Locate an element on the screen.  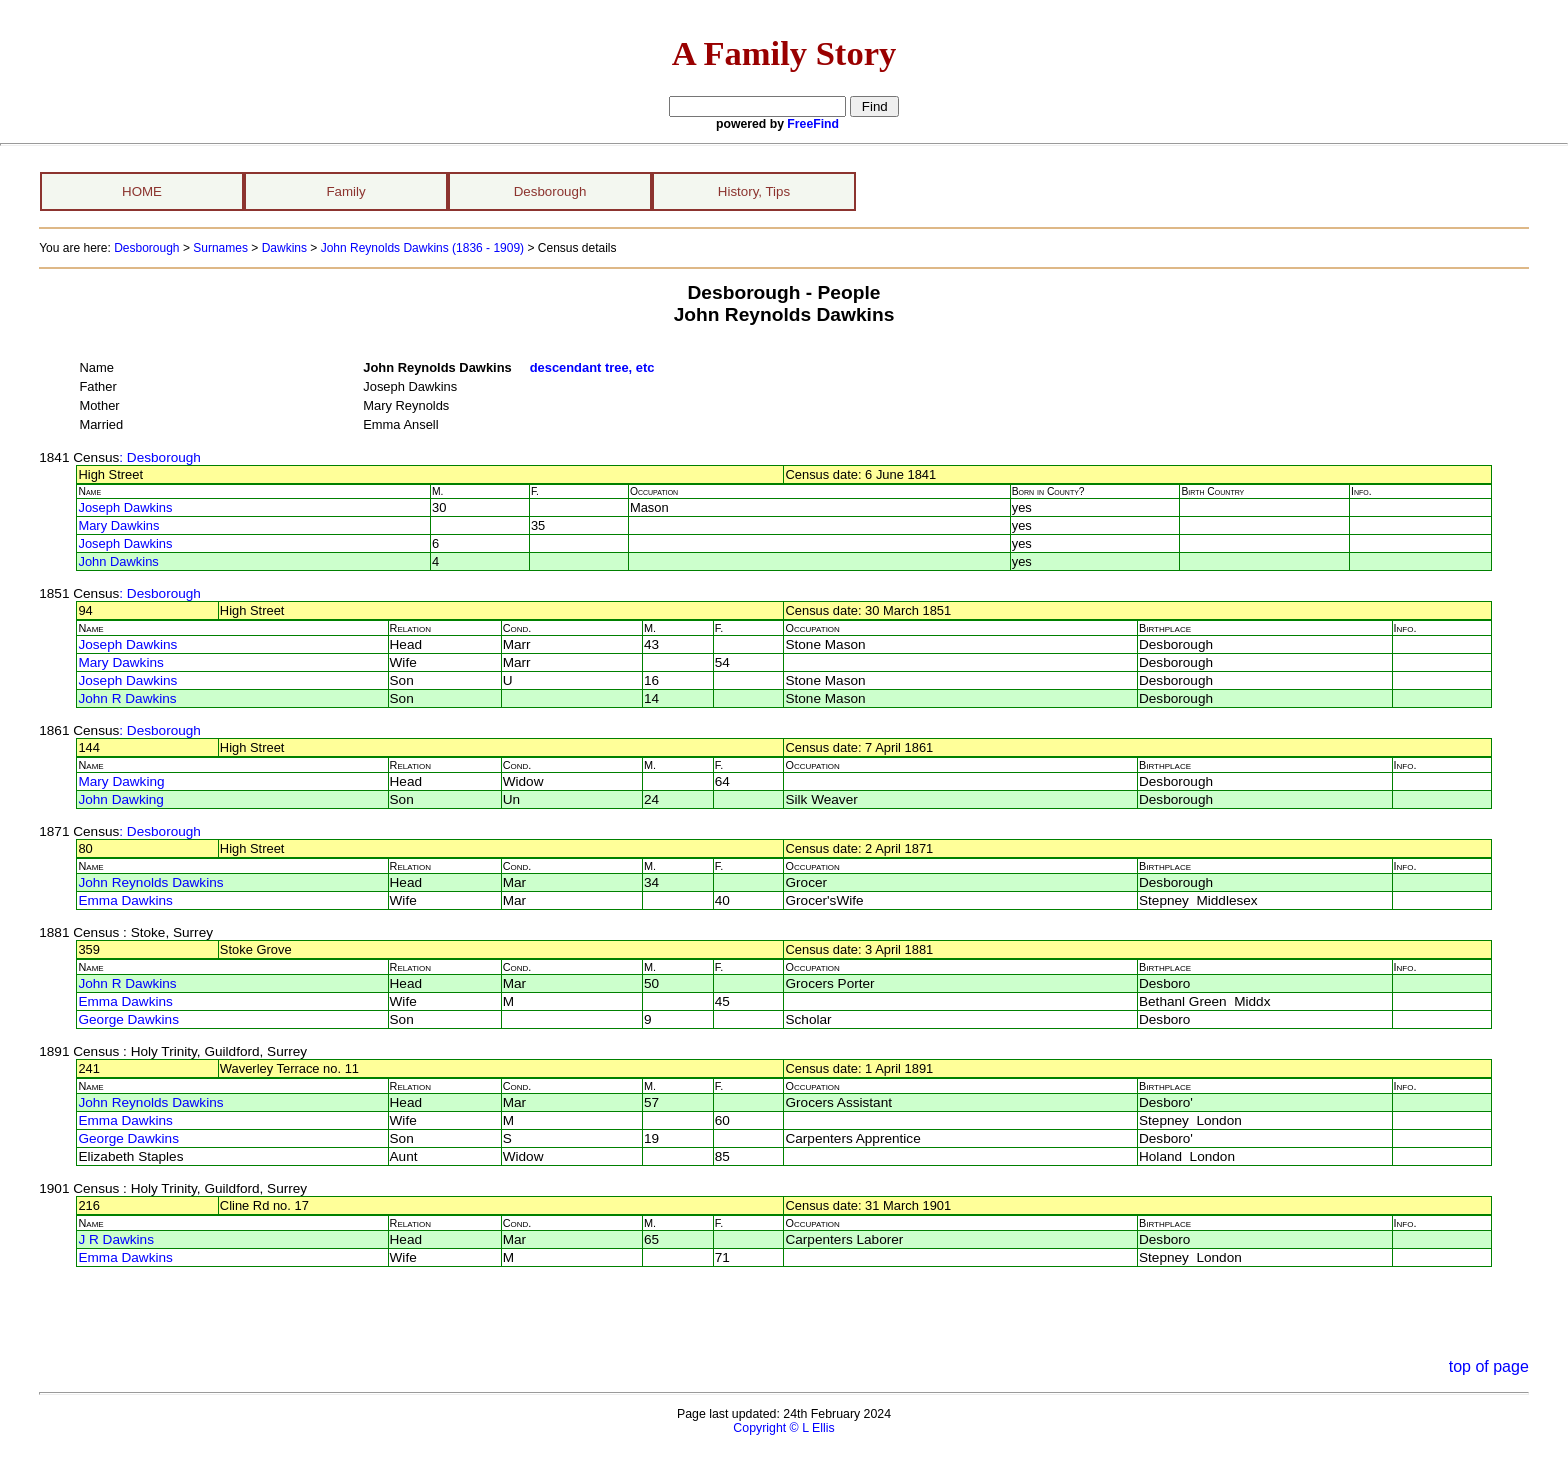
John Dawkins is located at coordinates (118, 561).